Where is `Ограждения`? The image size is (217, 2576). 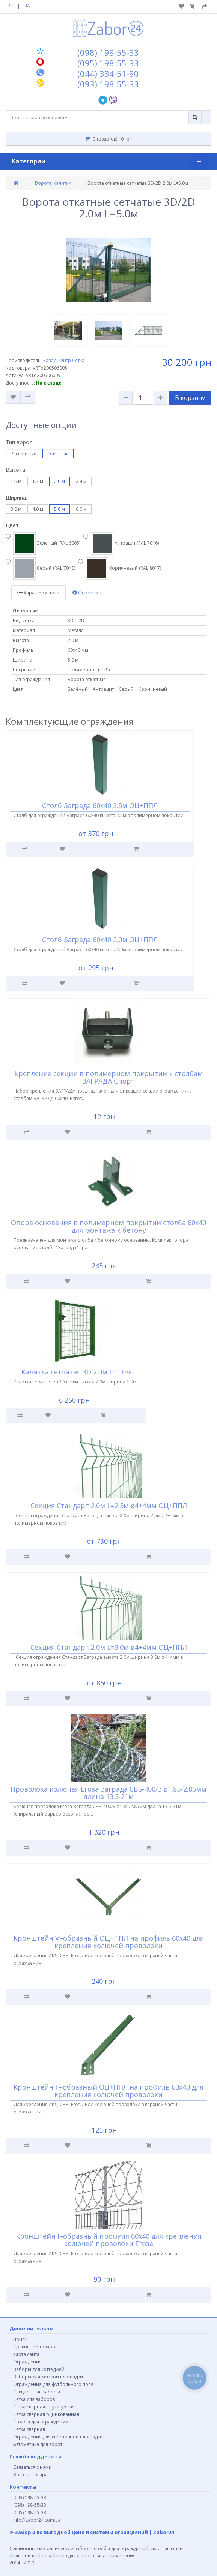
Ограждения is located at coordinates (27, 2362).